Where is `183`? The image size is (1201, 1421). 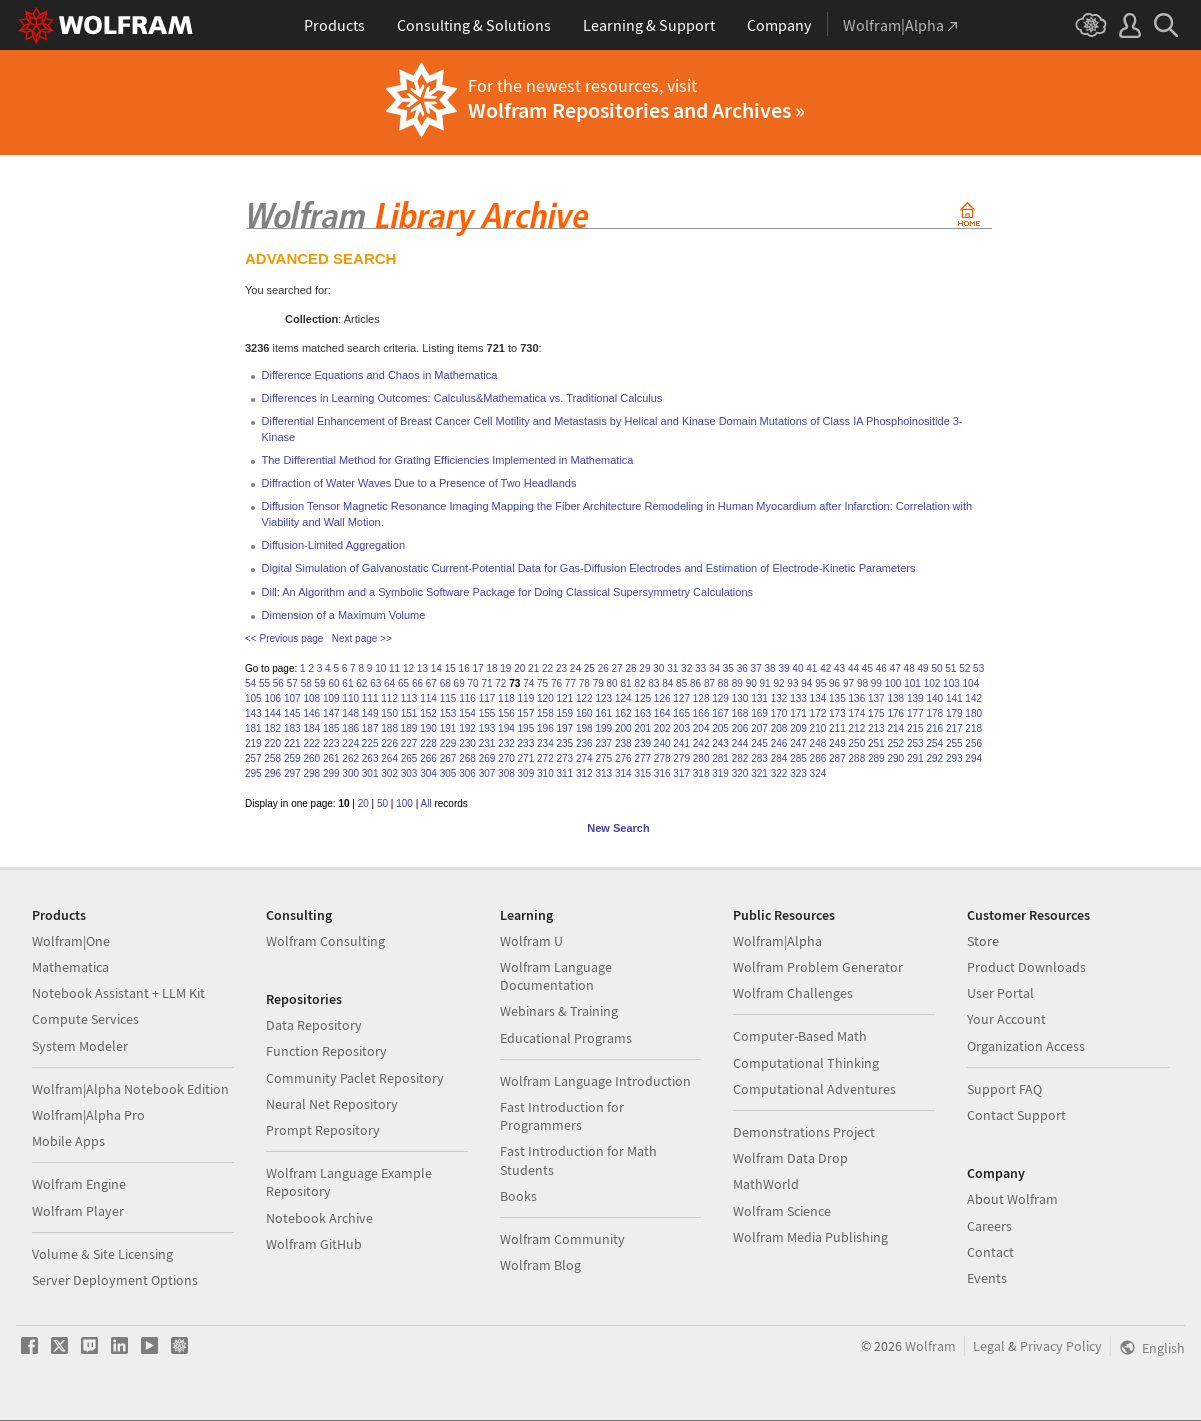 183 is located at coordinates (292, 728).